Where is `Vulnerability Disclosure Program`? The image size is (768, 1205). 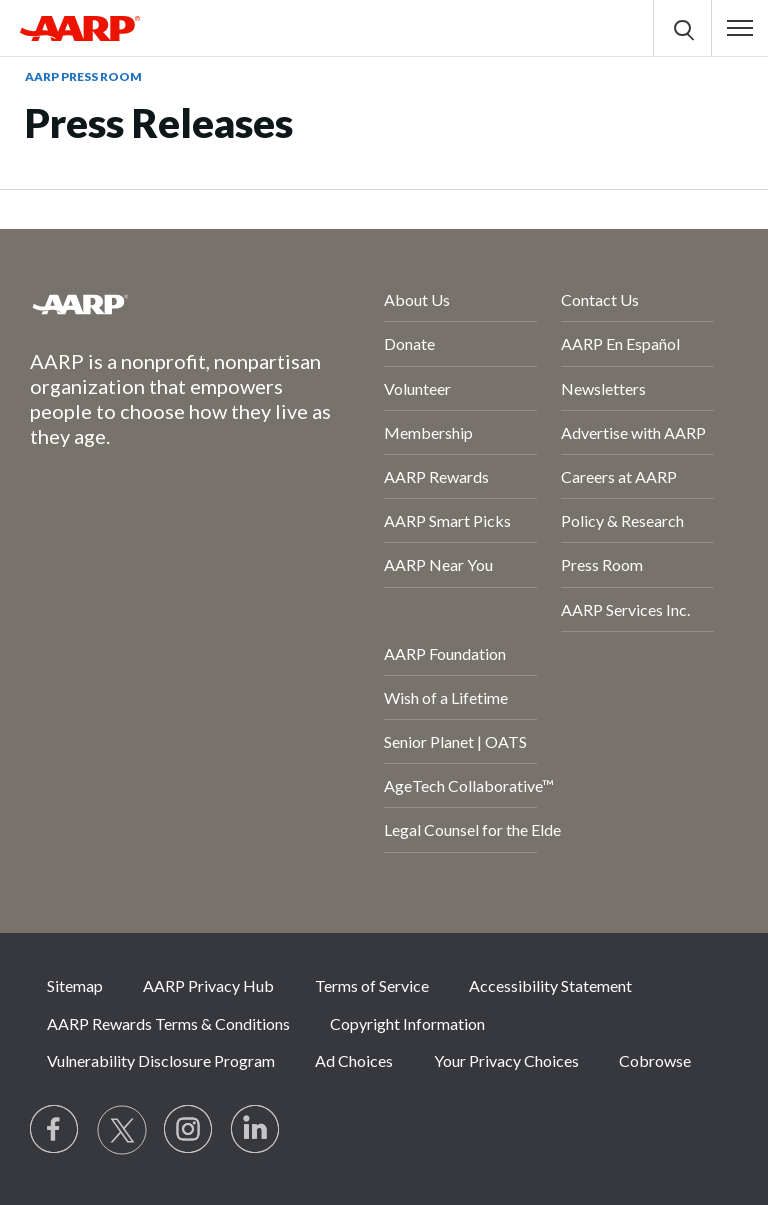 Vulnerability Disclosure Program is located at coordinates (161, 1060).